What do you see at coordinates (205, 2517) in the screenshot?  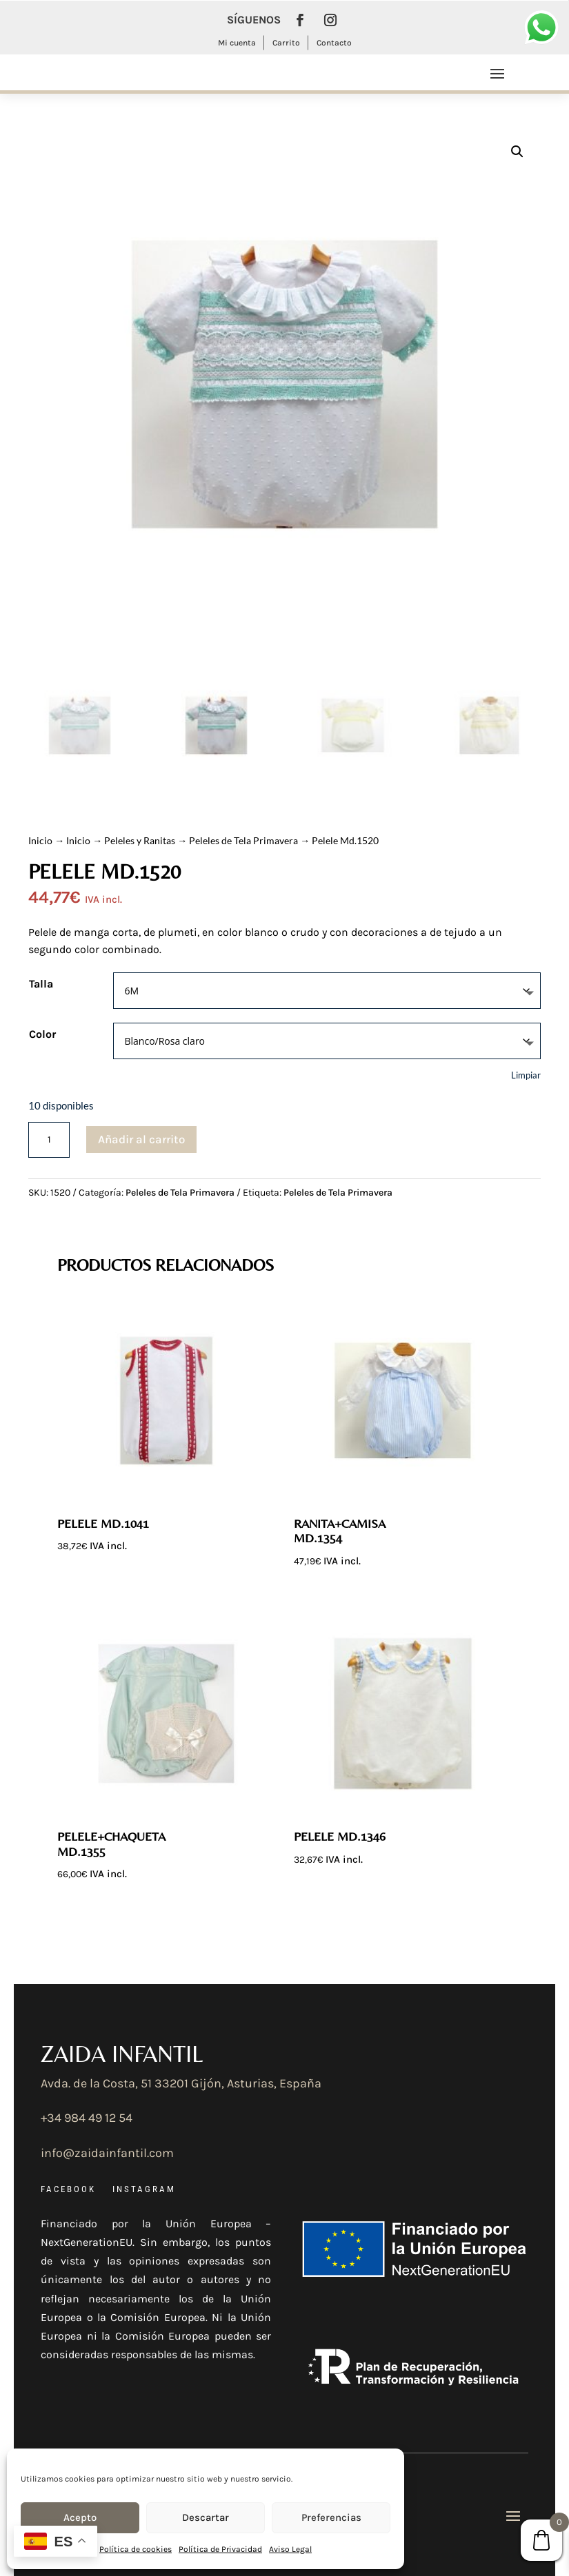 I see `Descartar` at bounding box center [205, 2517].